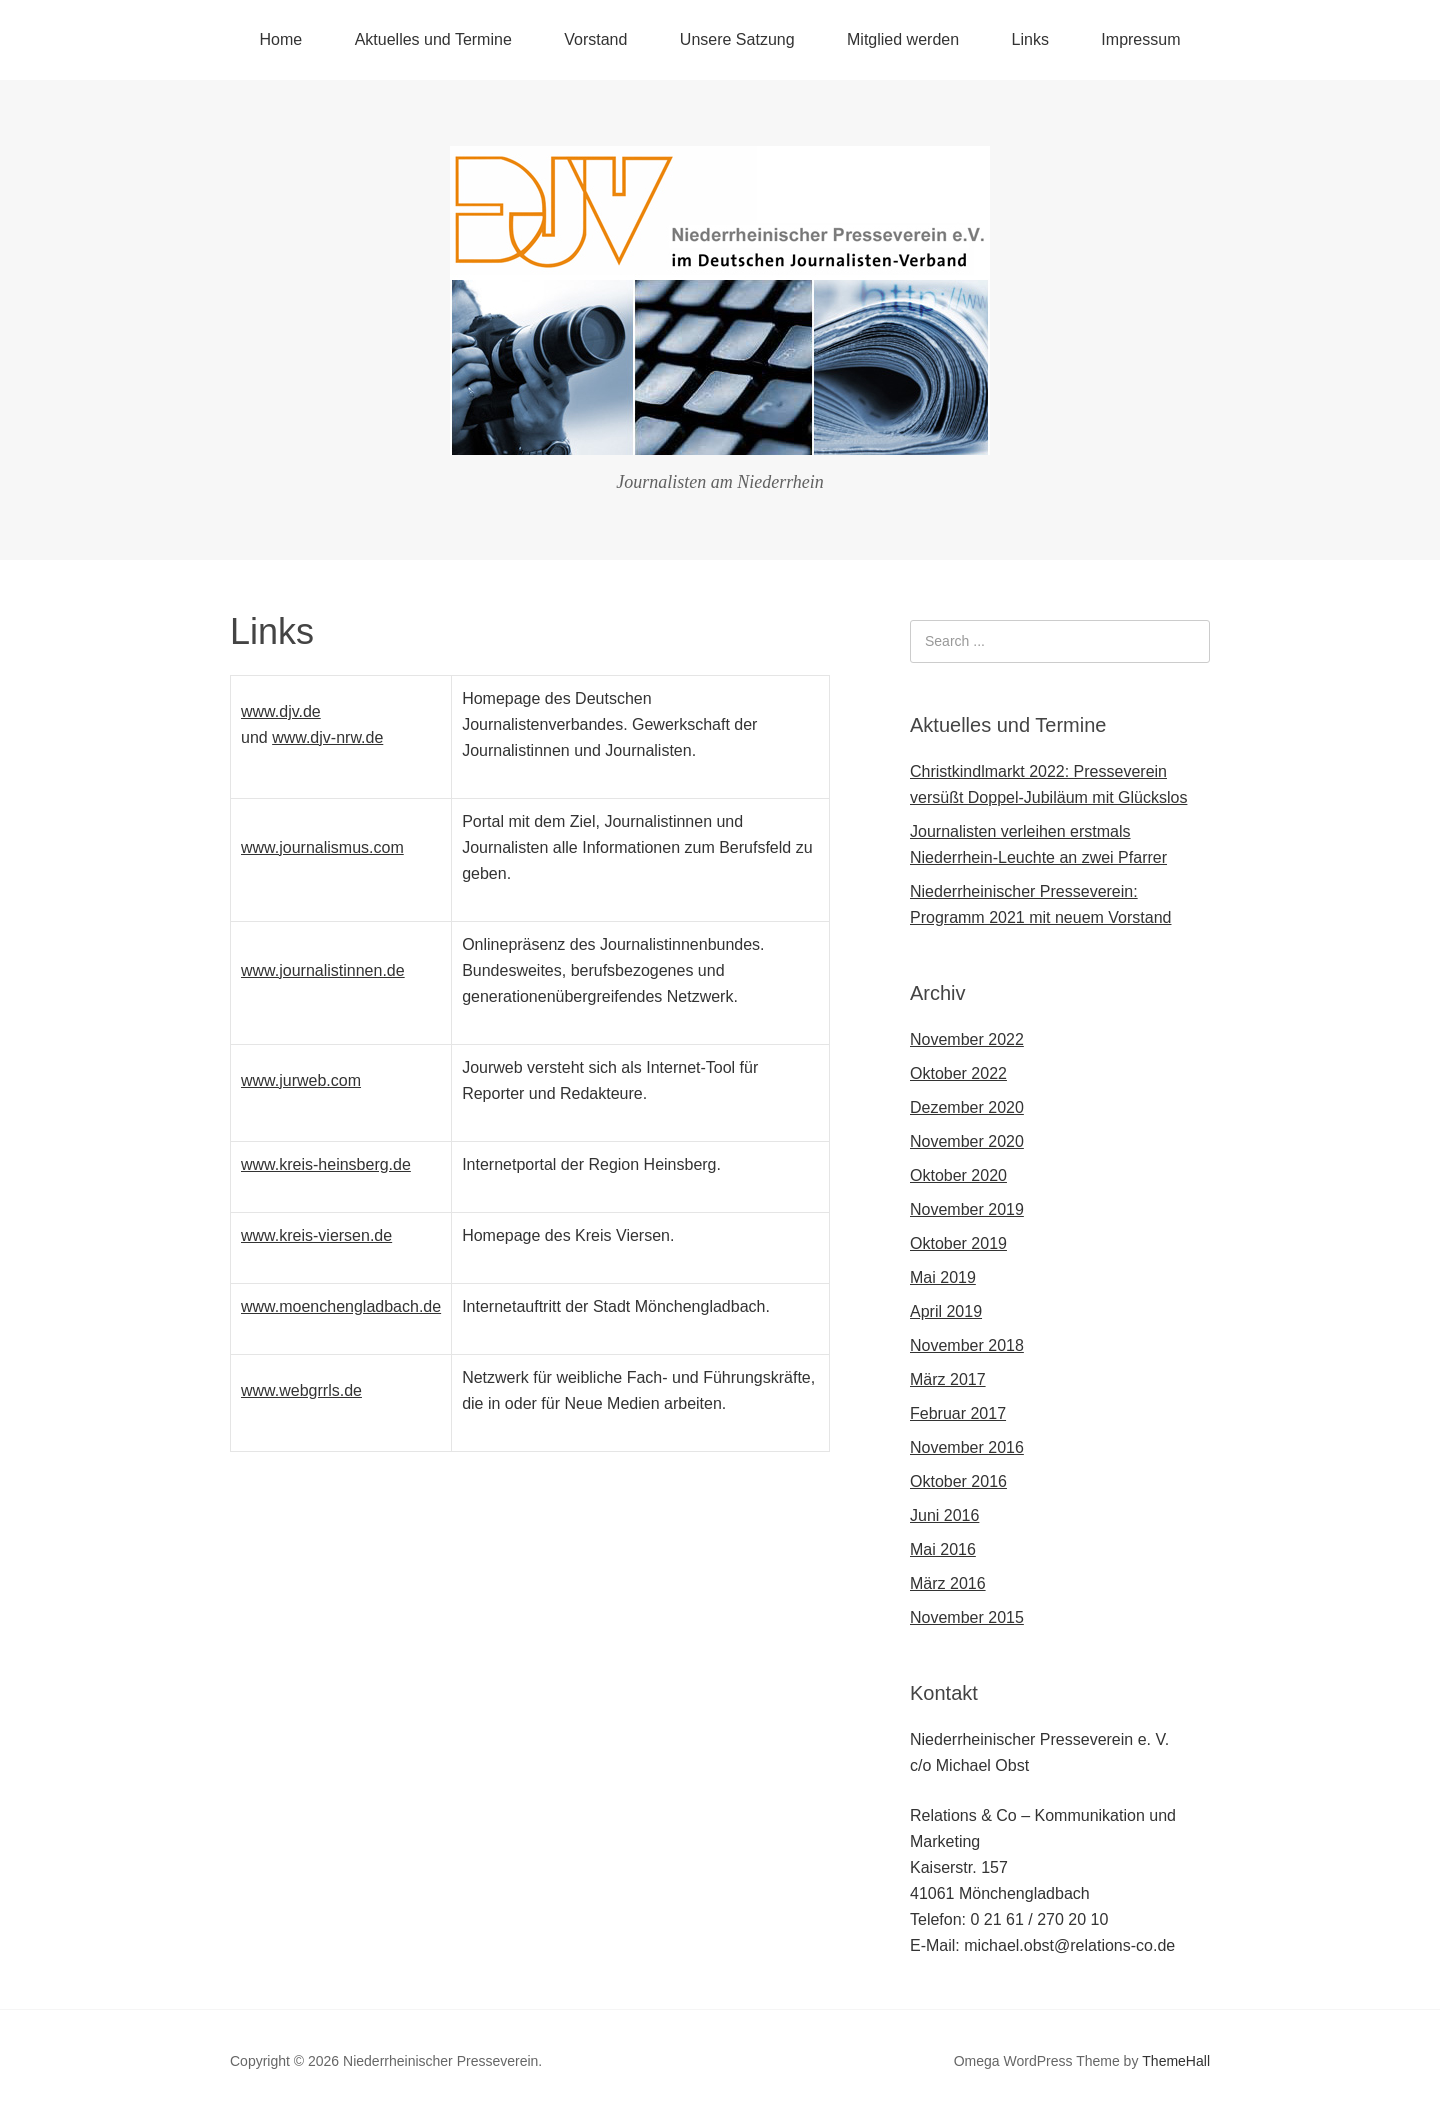 The width and height of the screenshot is (1440, 2113). I want to click on März 2017, so click(948, 1379).